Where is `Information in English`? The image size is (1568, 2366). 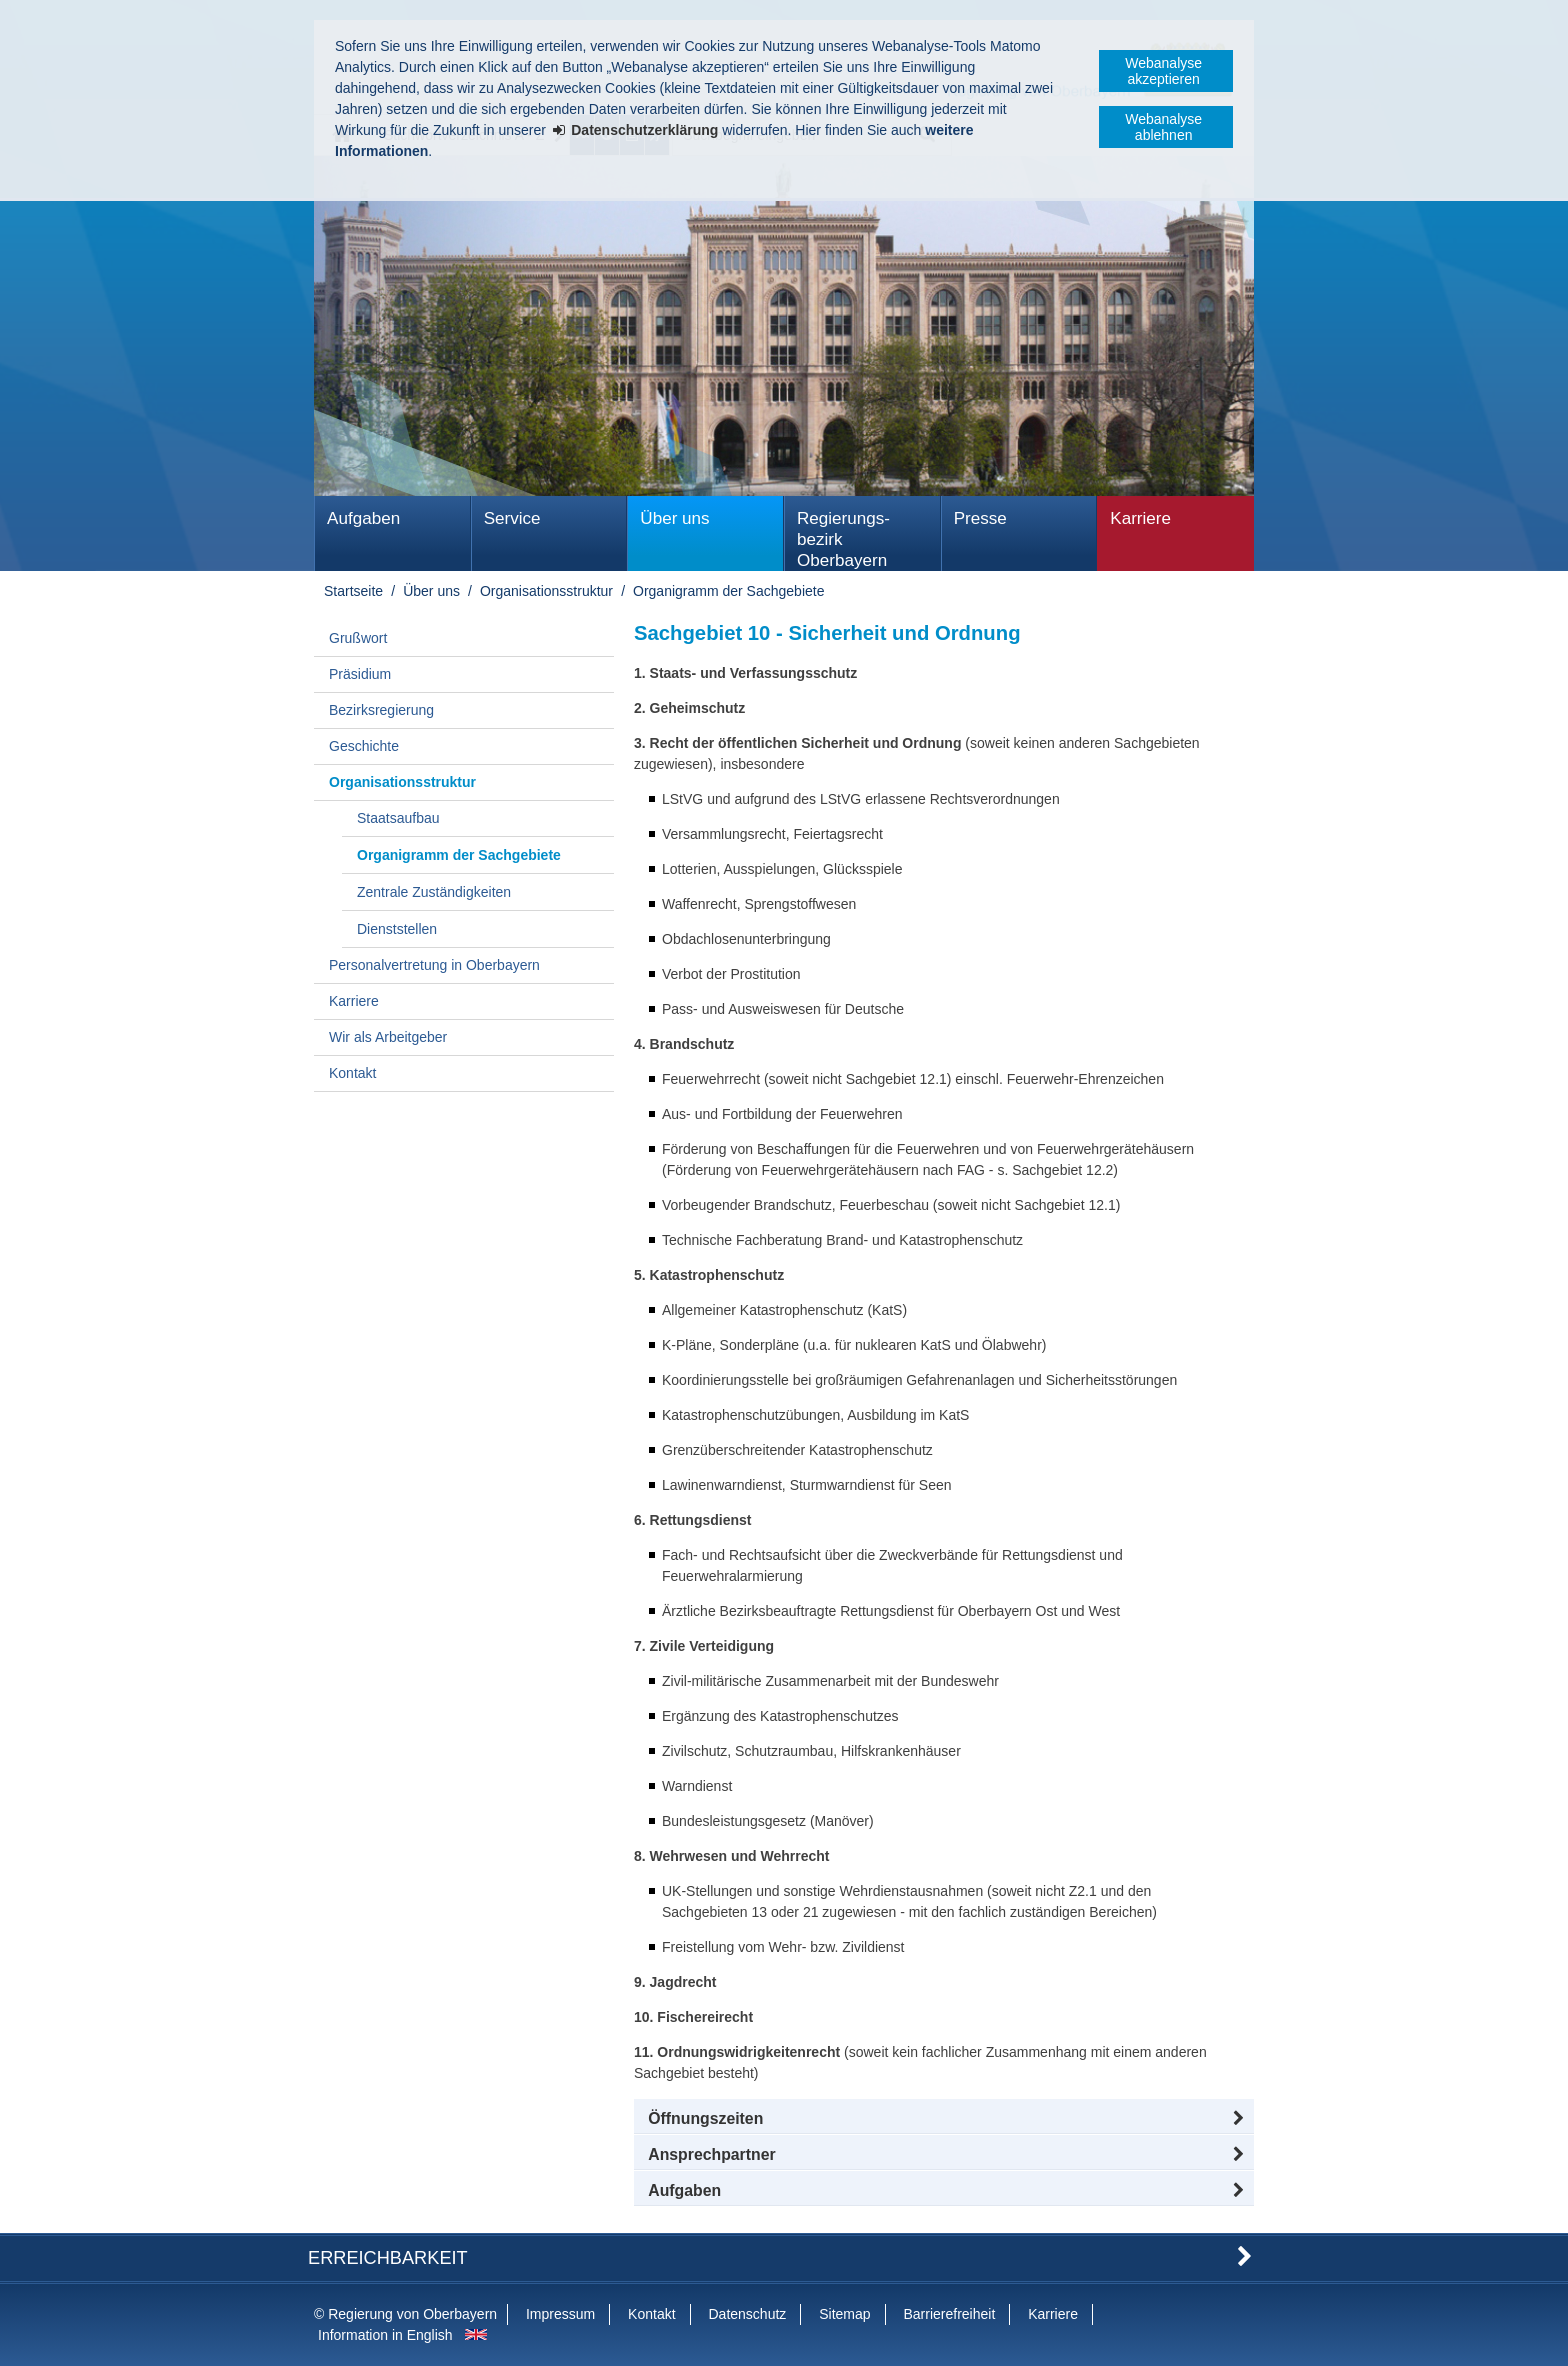 Information in English is located at coordinates (385, 2335).